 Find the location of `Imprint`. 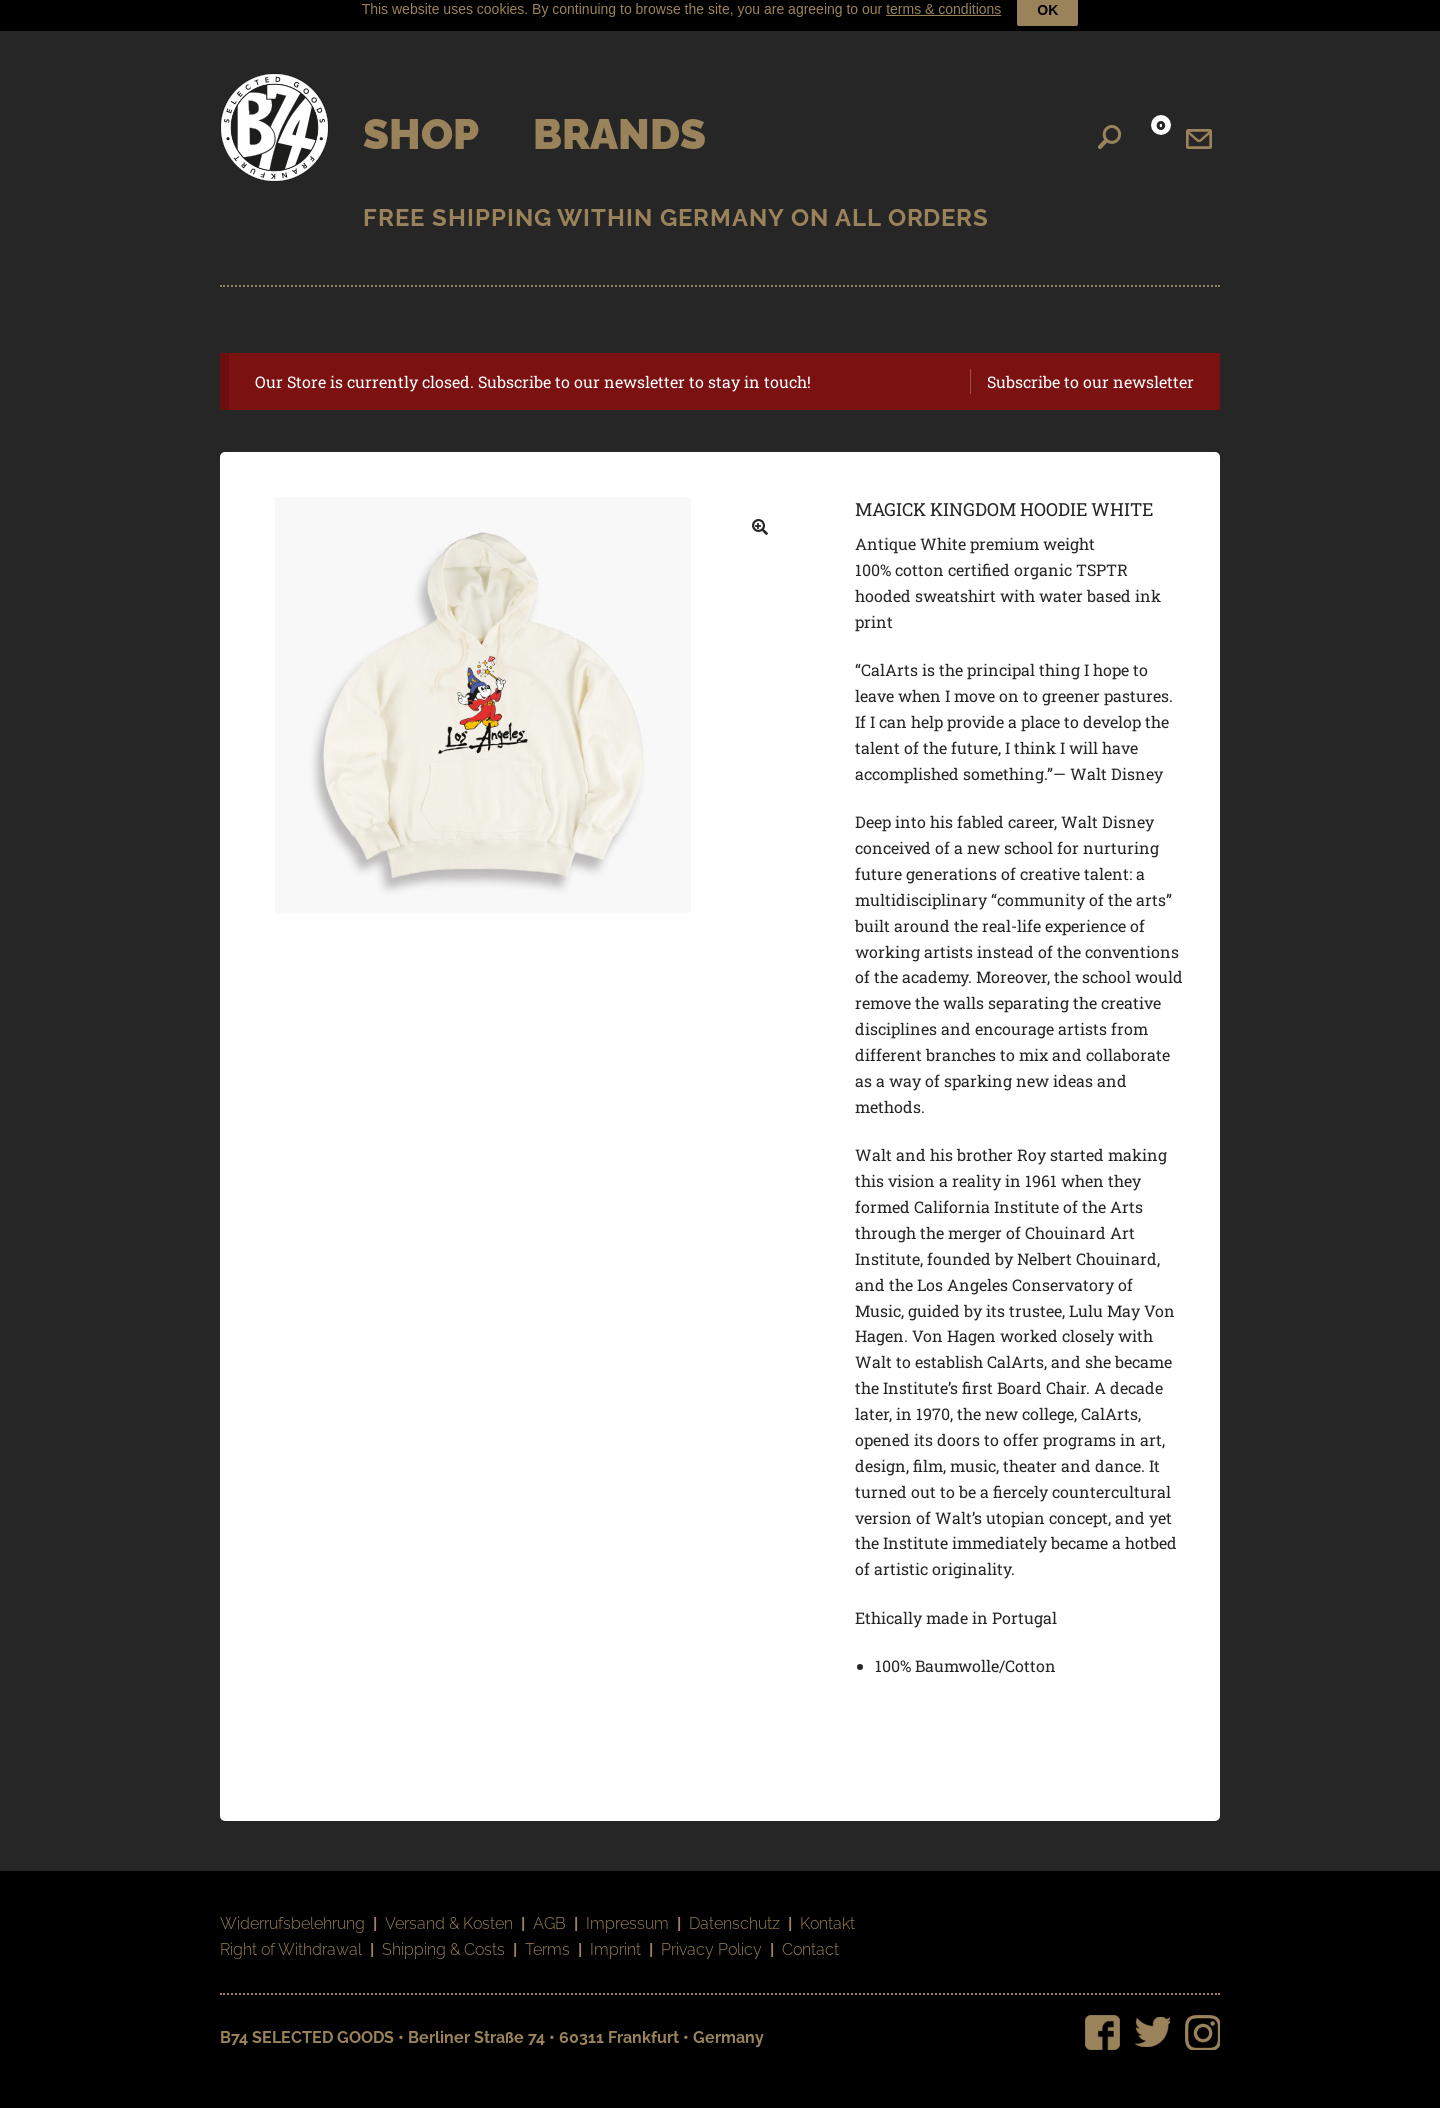

Imprint is located at coordinates (615, 1934).